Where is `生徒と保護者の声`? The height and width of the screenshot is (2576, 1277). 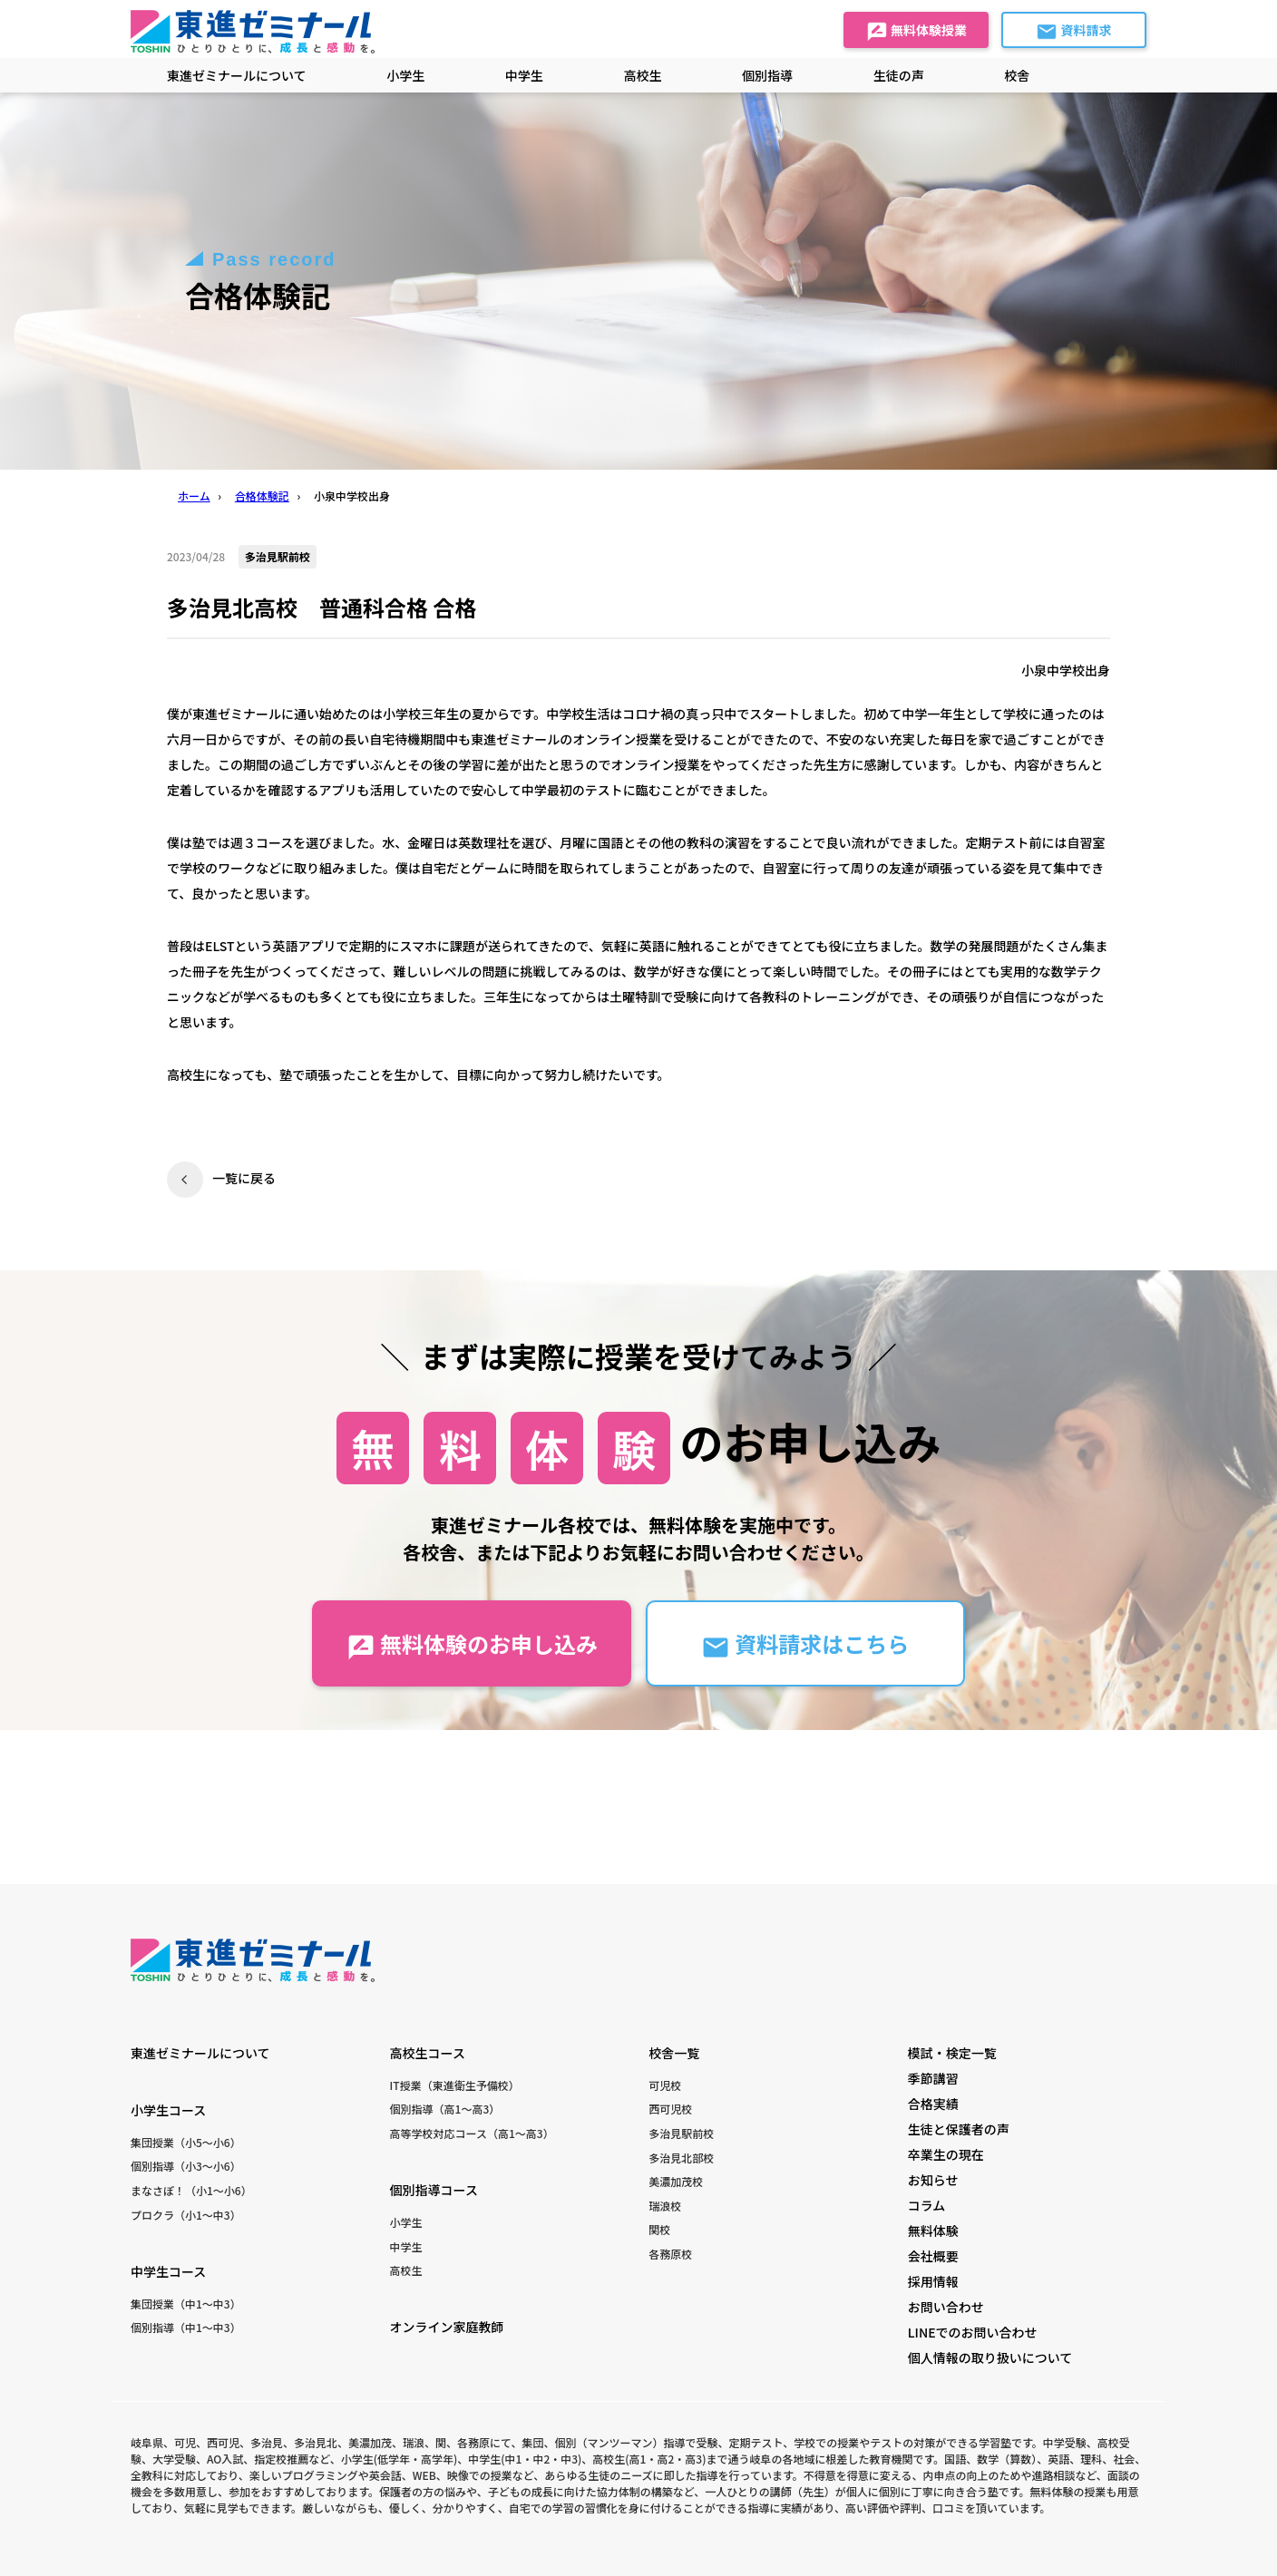 生徒と保護者の声 is located at coordinates (958, 2129).